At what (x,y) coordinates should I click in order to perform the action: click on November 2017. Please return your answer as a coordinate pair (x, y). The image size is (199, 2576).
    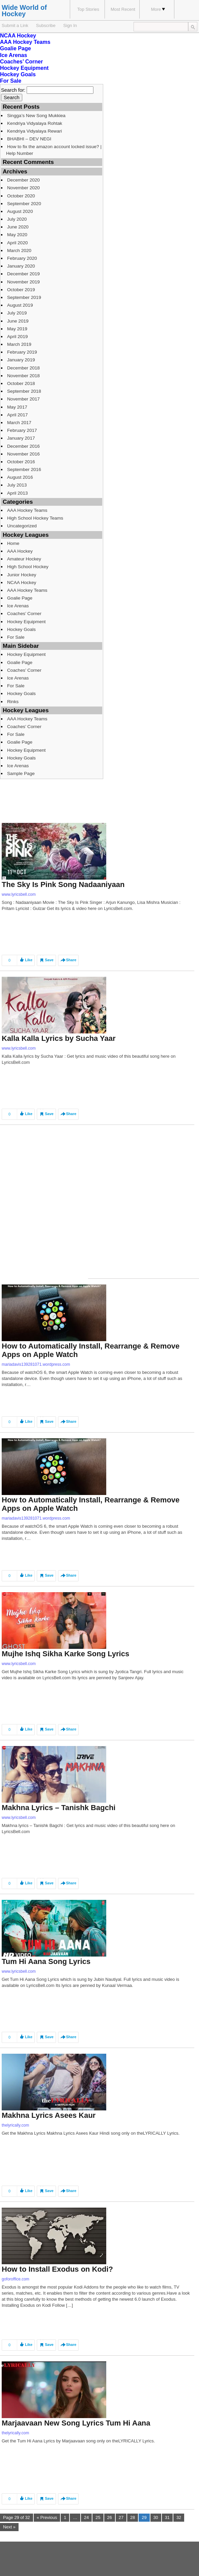
    Looking at the image, I should click on (23, 398).